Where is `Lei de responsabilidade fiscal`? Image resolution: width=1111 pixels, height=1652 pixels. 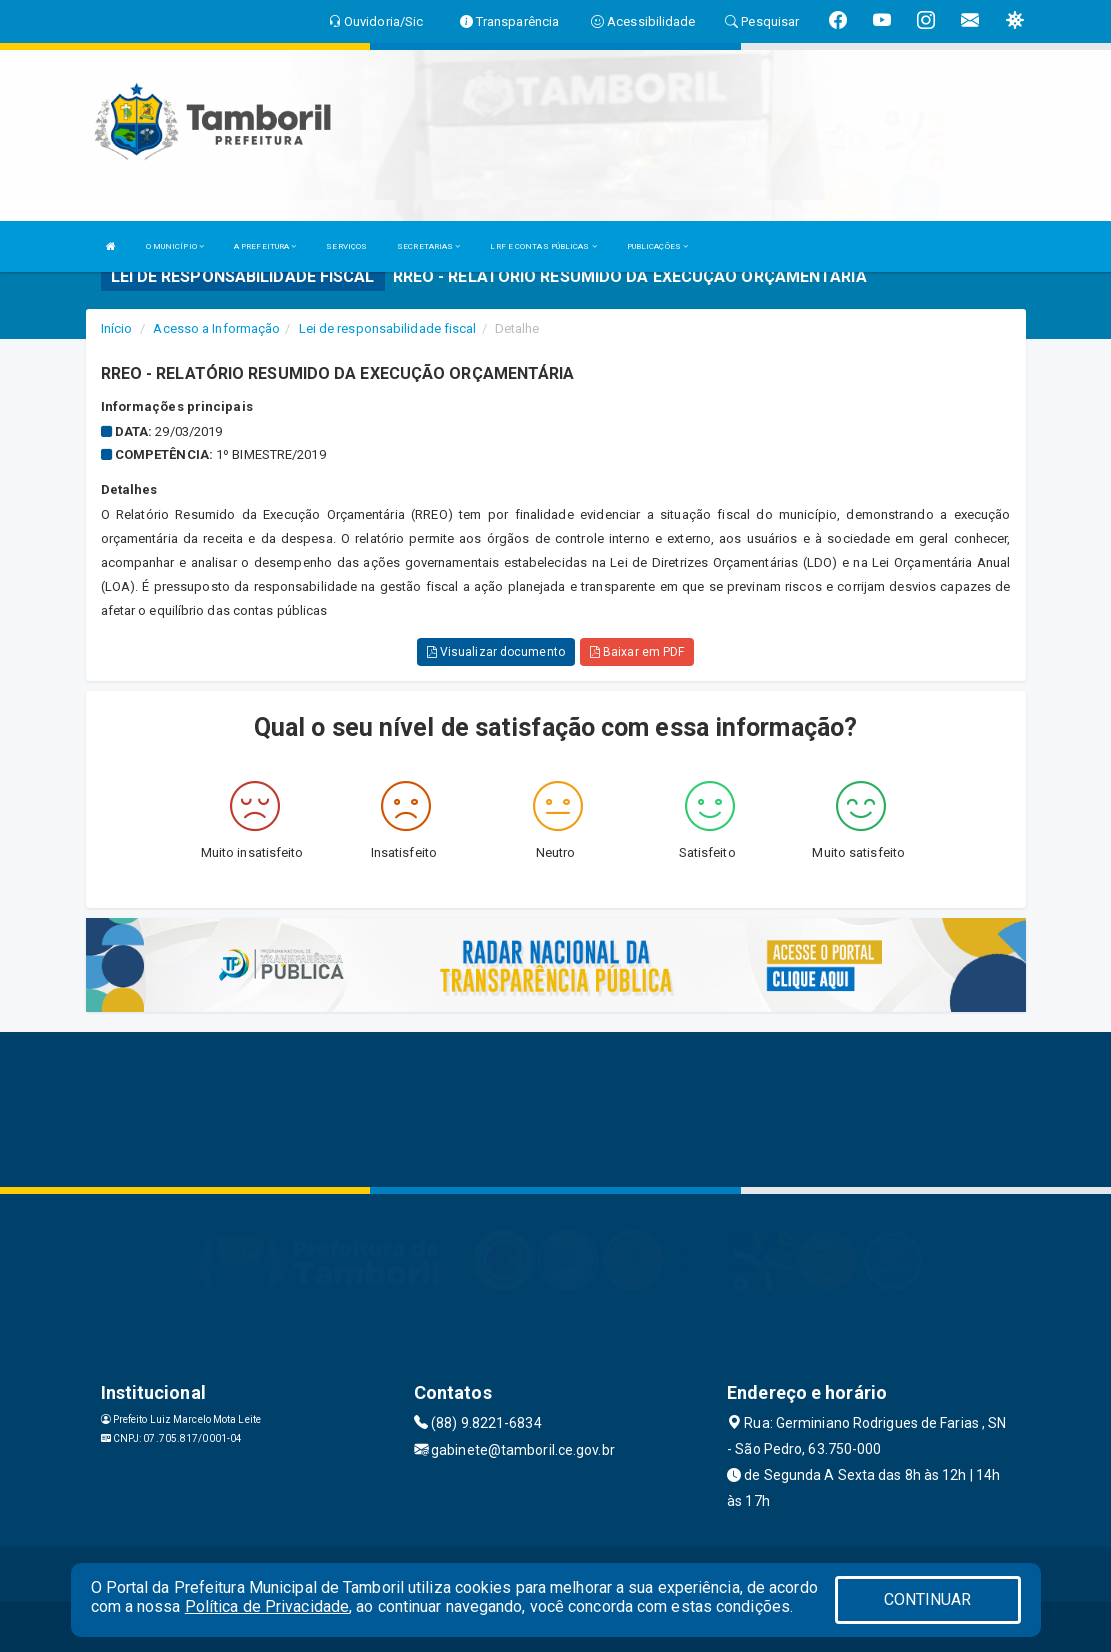 Lei de responsabilidade fiscal is located at coordinates (388, 328).